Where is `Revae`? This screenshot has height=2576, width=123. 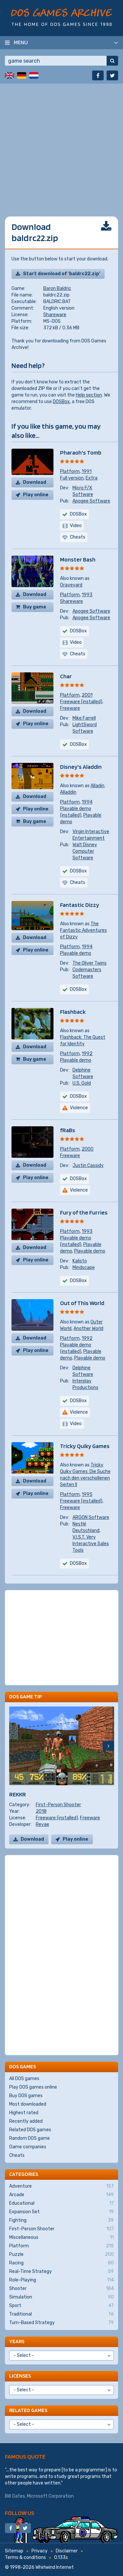 Revae is located at coordinates (42, 1824).